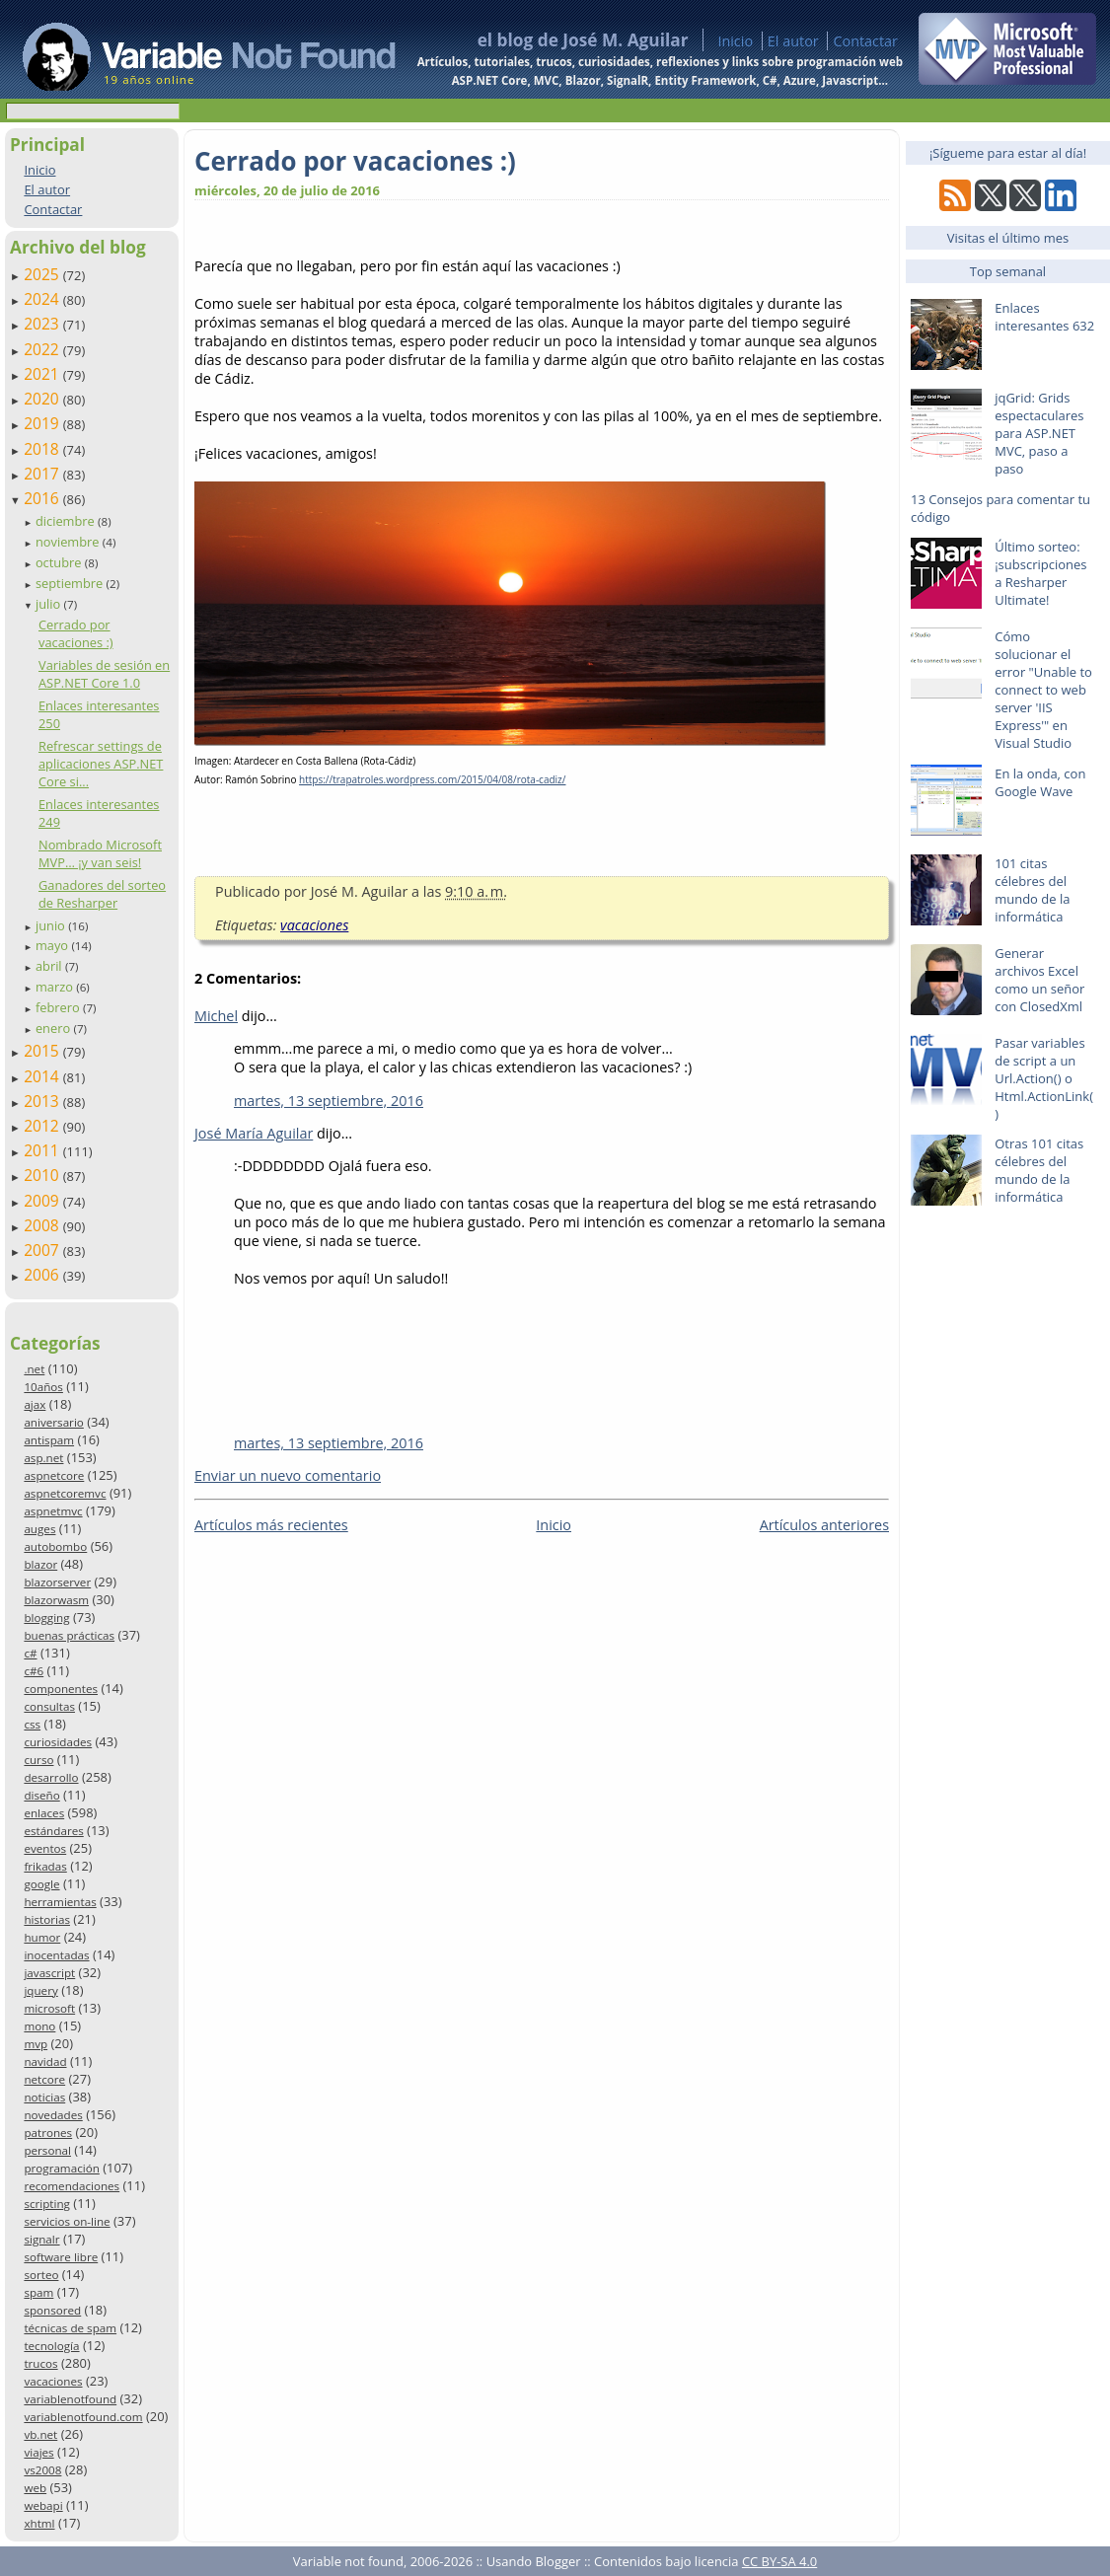 Image resolution: width=1110 pixels, height=2576 pixels. I want to click on enlaces, so click(44, 1812).